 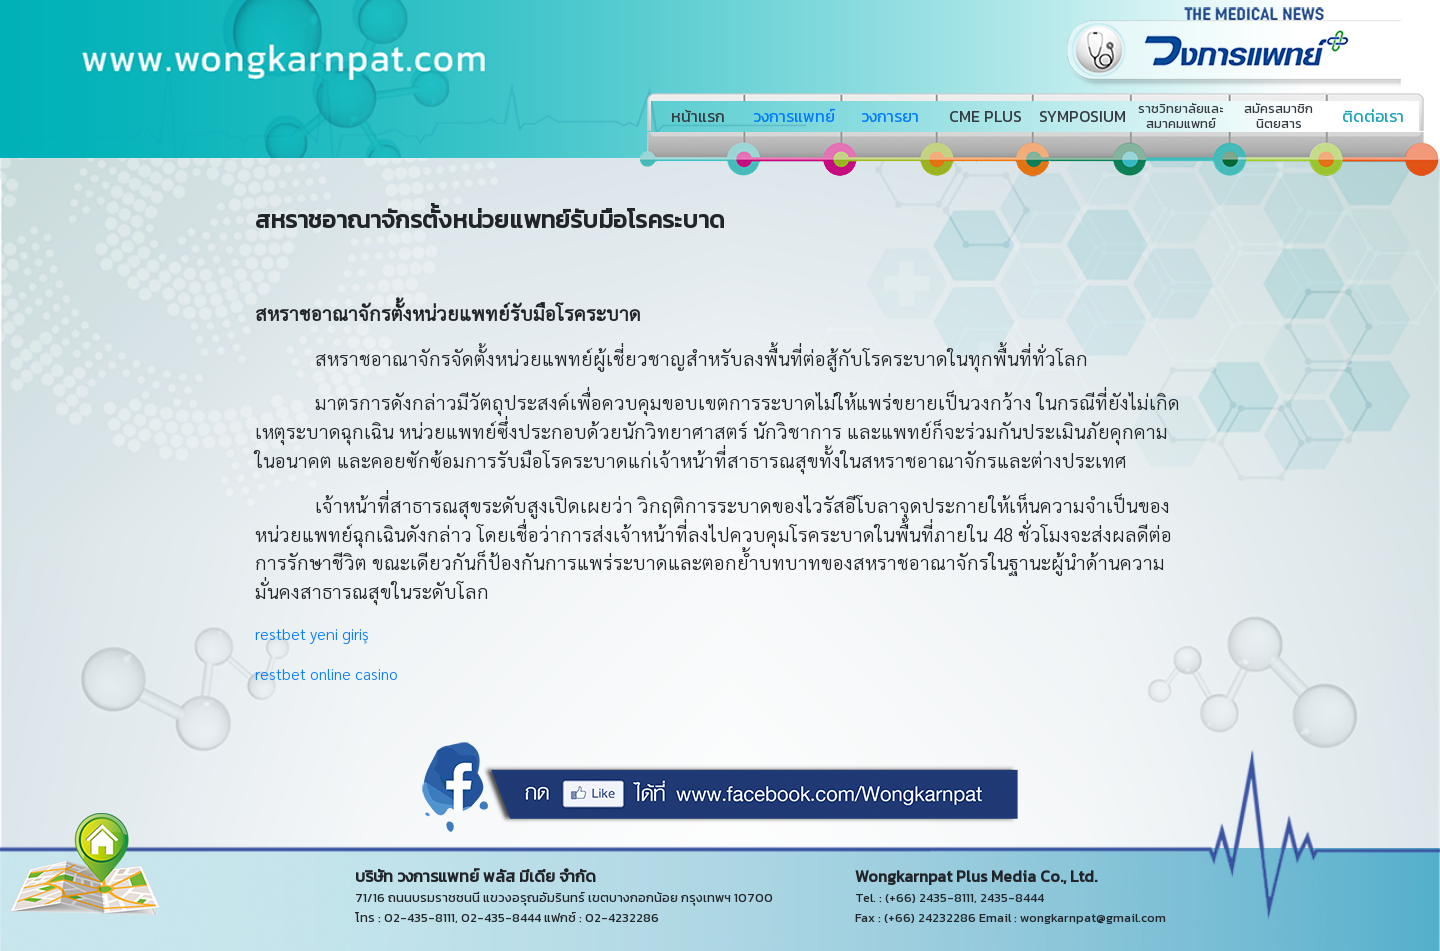 I want to click on SYMPOSIUM, so click(x=1082, y=116).